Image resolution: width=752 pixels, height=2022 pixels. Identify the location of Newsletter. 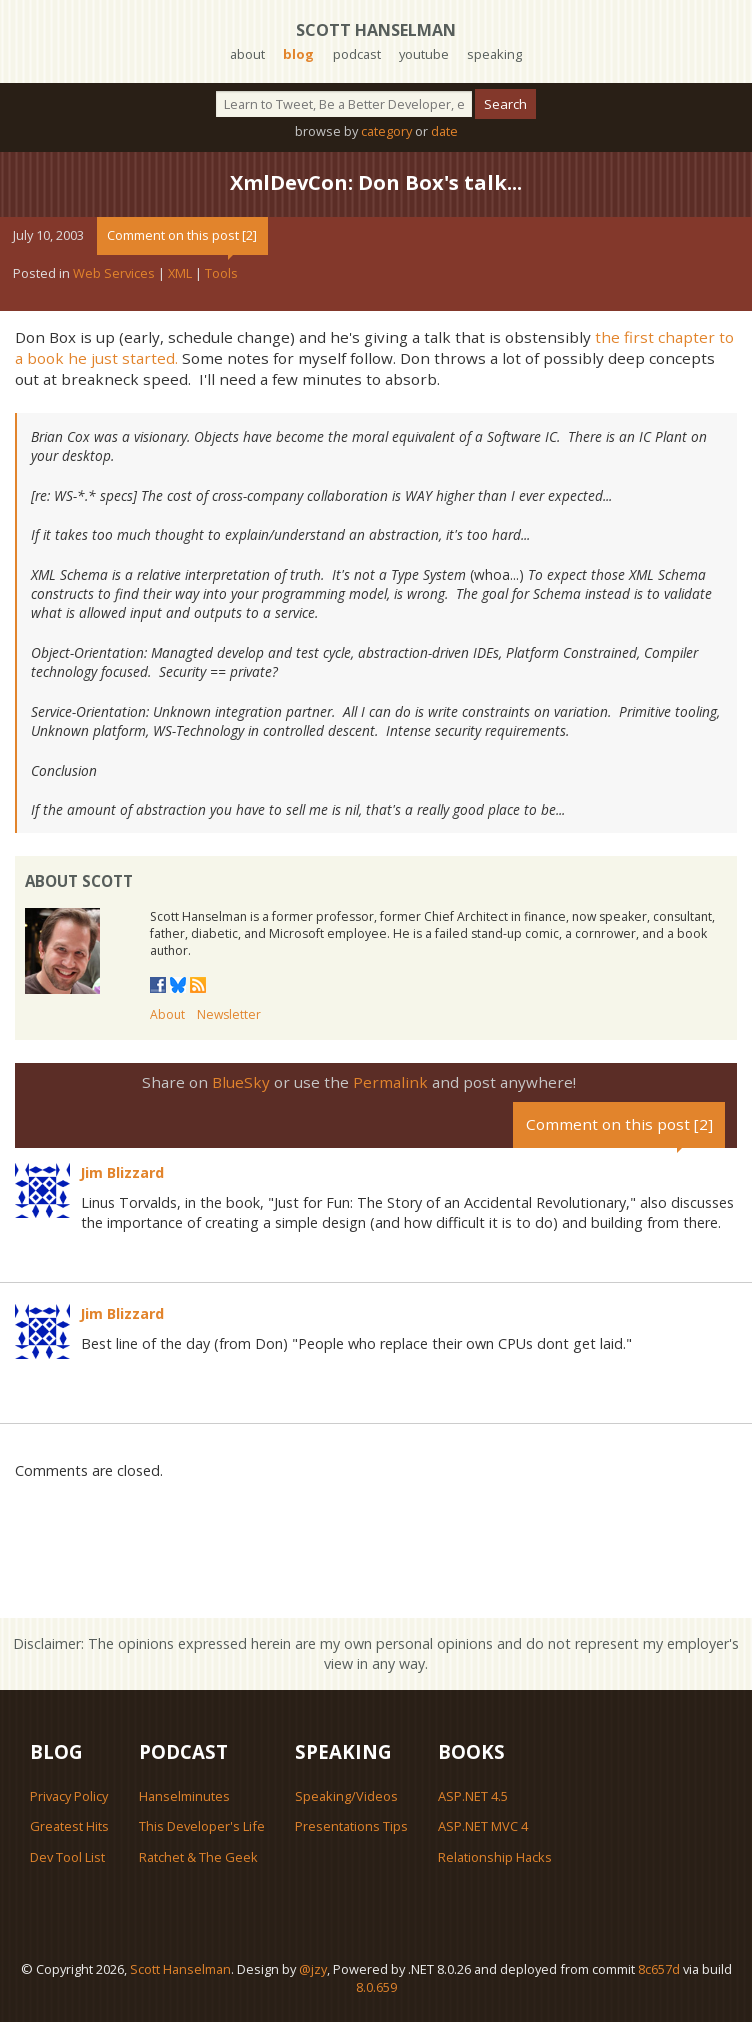
(229, 1014).